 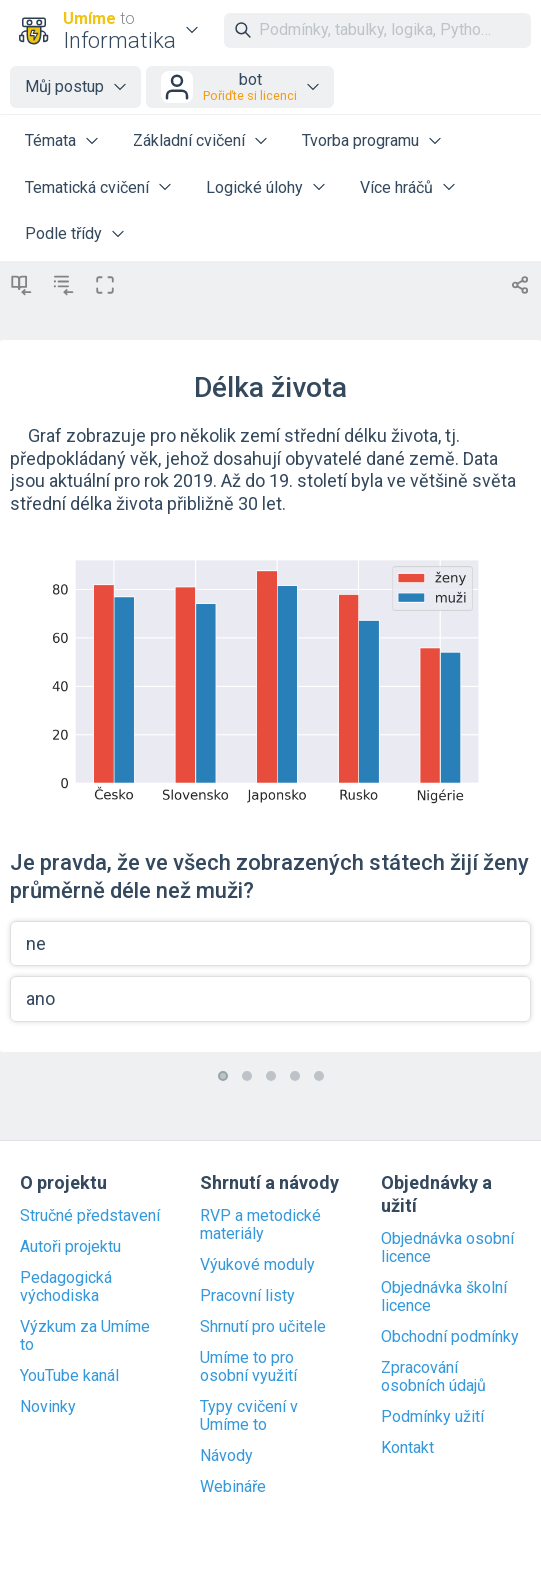 What do you see at coordinates (254, 187) in the screenshot?
I see `Logické úlohy` at bounding box center [254, 187].